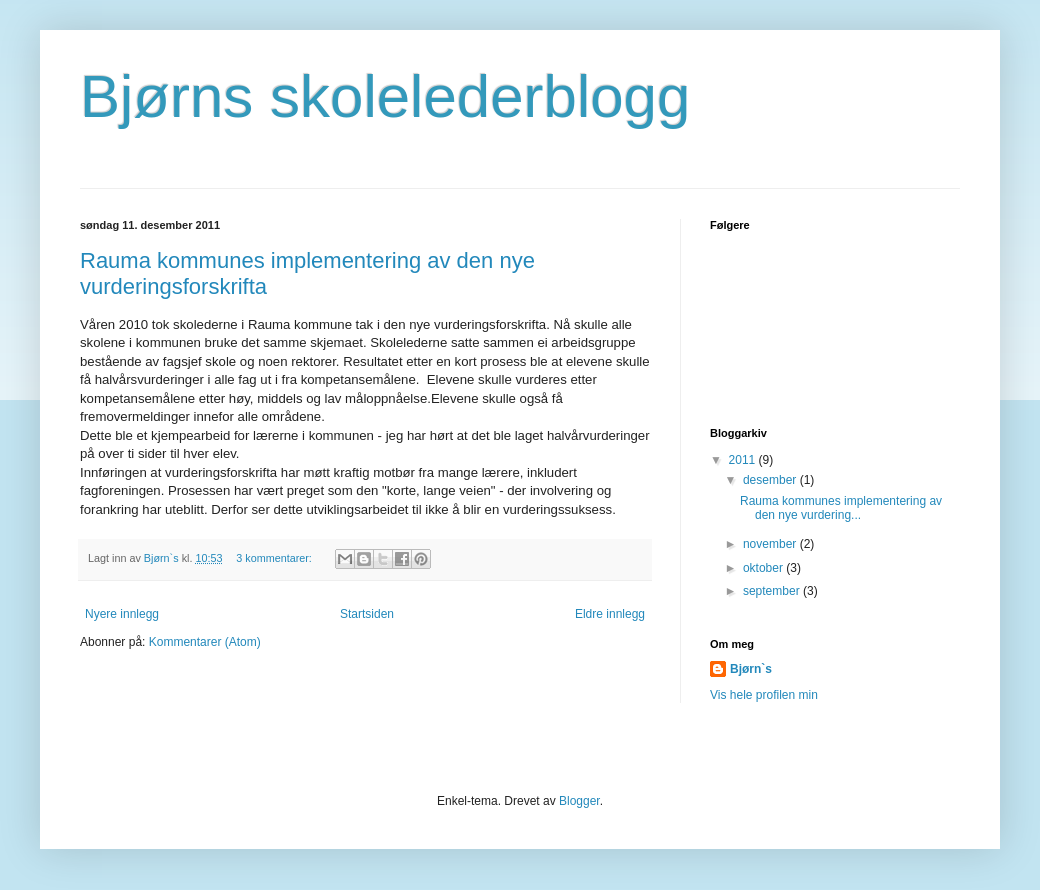  Describe the element at coordinates (579, 801) in the screenshot. I see `Blogger` at that location.